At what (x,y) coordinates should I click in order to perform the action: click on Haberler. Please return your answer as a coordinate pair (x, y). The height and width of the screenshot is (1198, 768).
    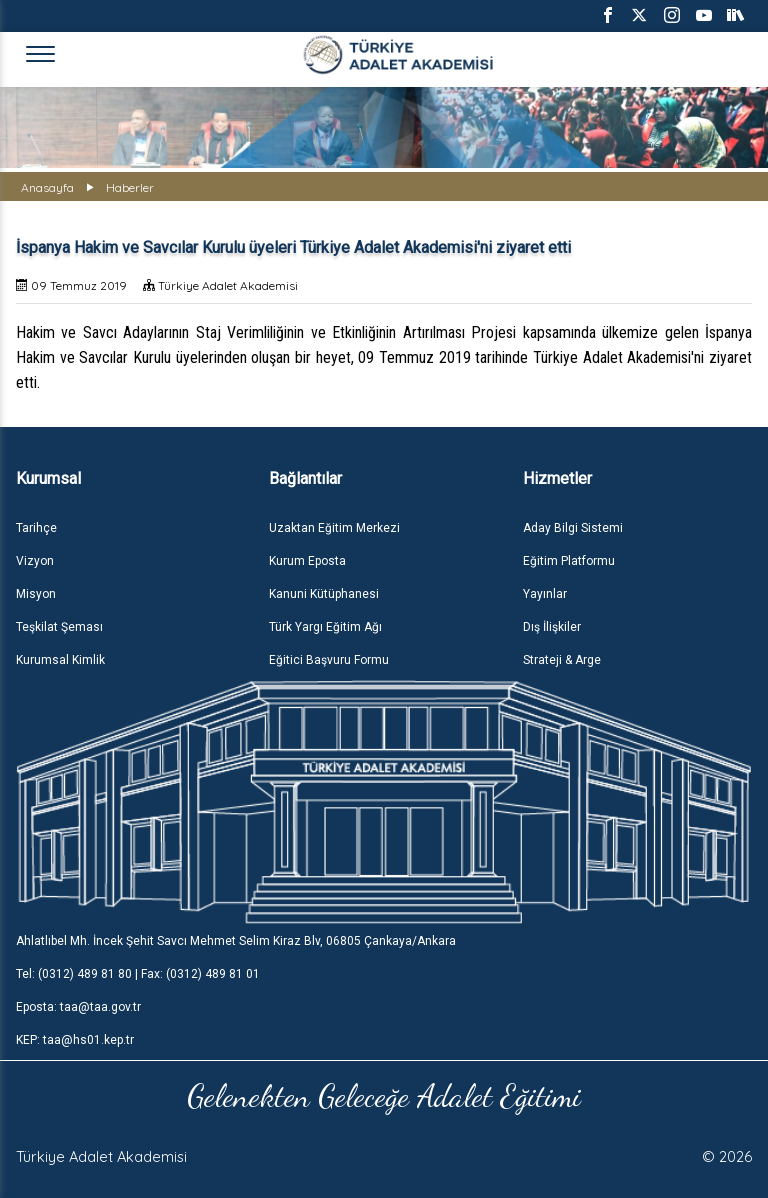
    Looking at the image, I should click on (130, 187).